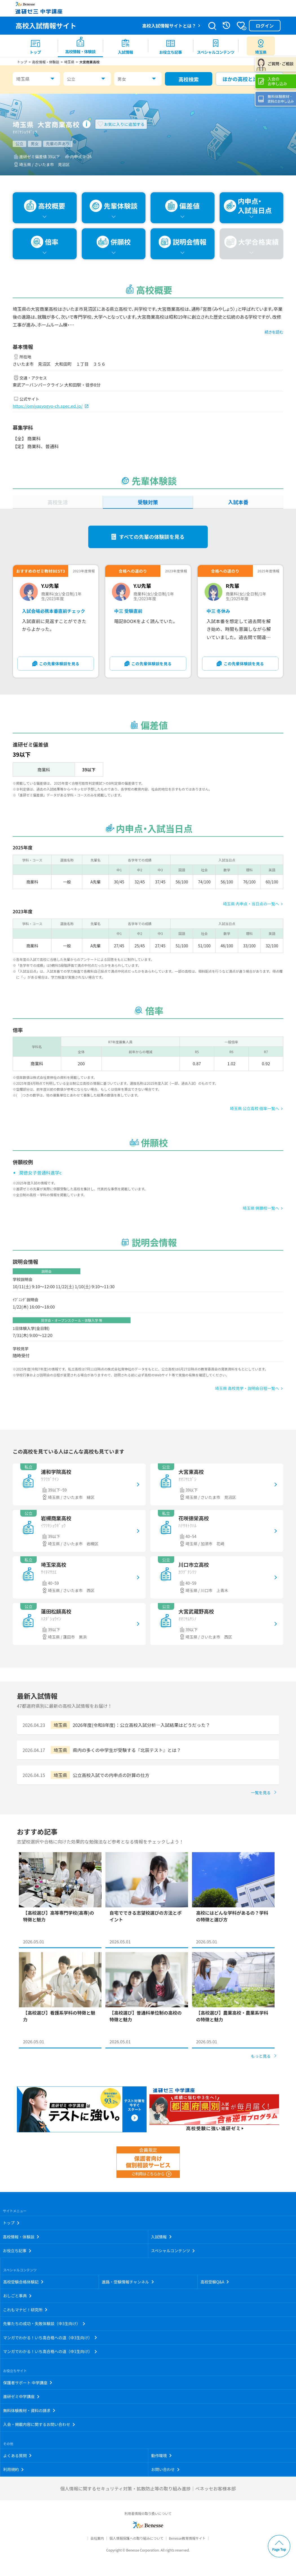  Describe the element at coordinates (261, 2056) in the screenshot. I see `もっと見る` at that location.